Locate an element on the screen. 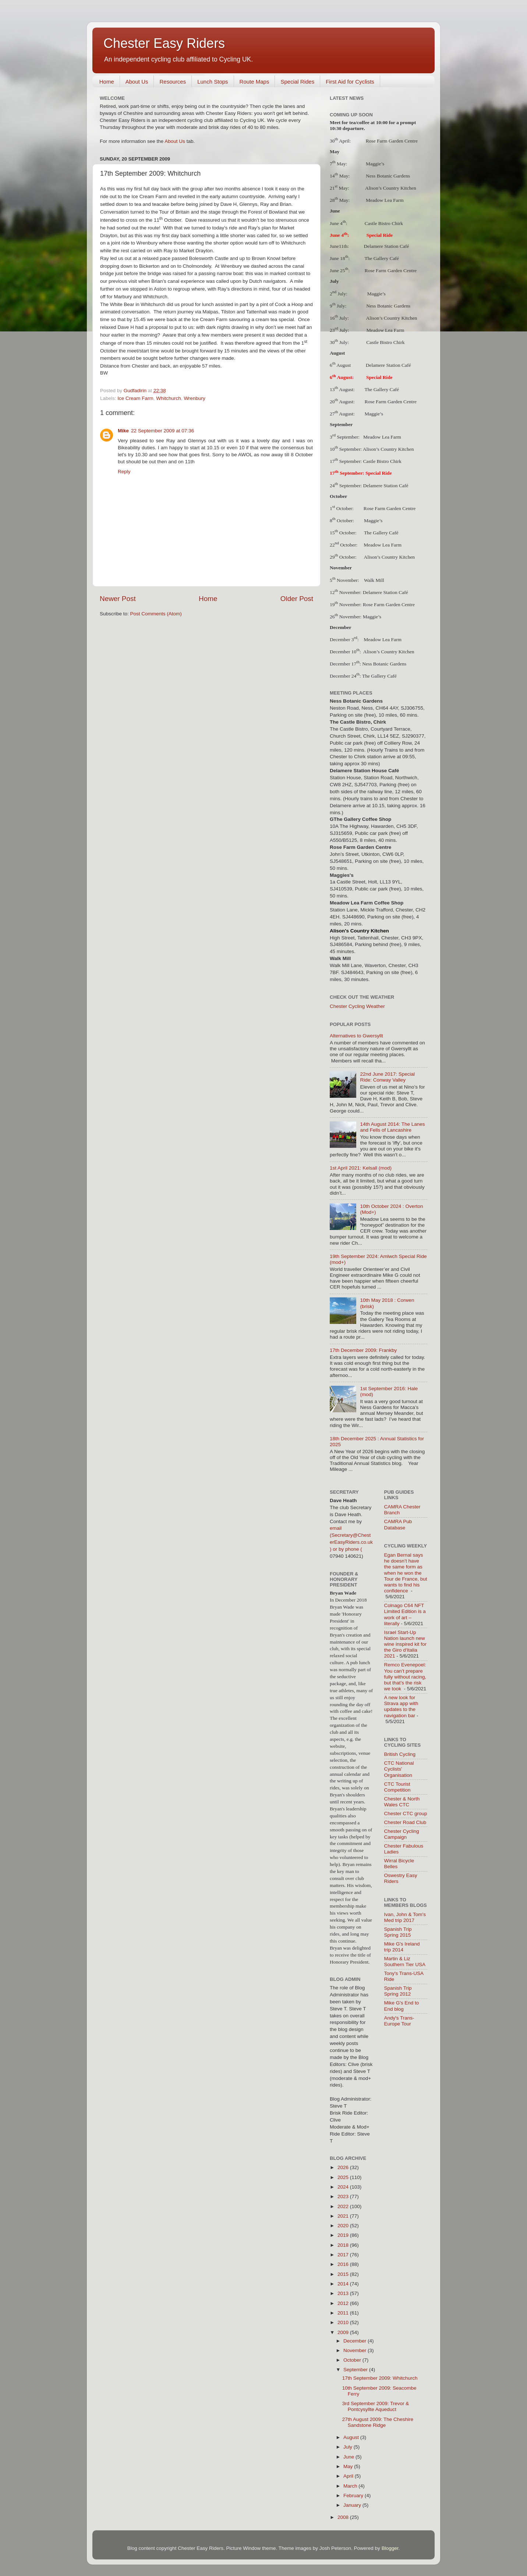 The height and width of the screenshot is (2576, 527). Ice Cream Farm is located at coordinates (135, 398).